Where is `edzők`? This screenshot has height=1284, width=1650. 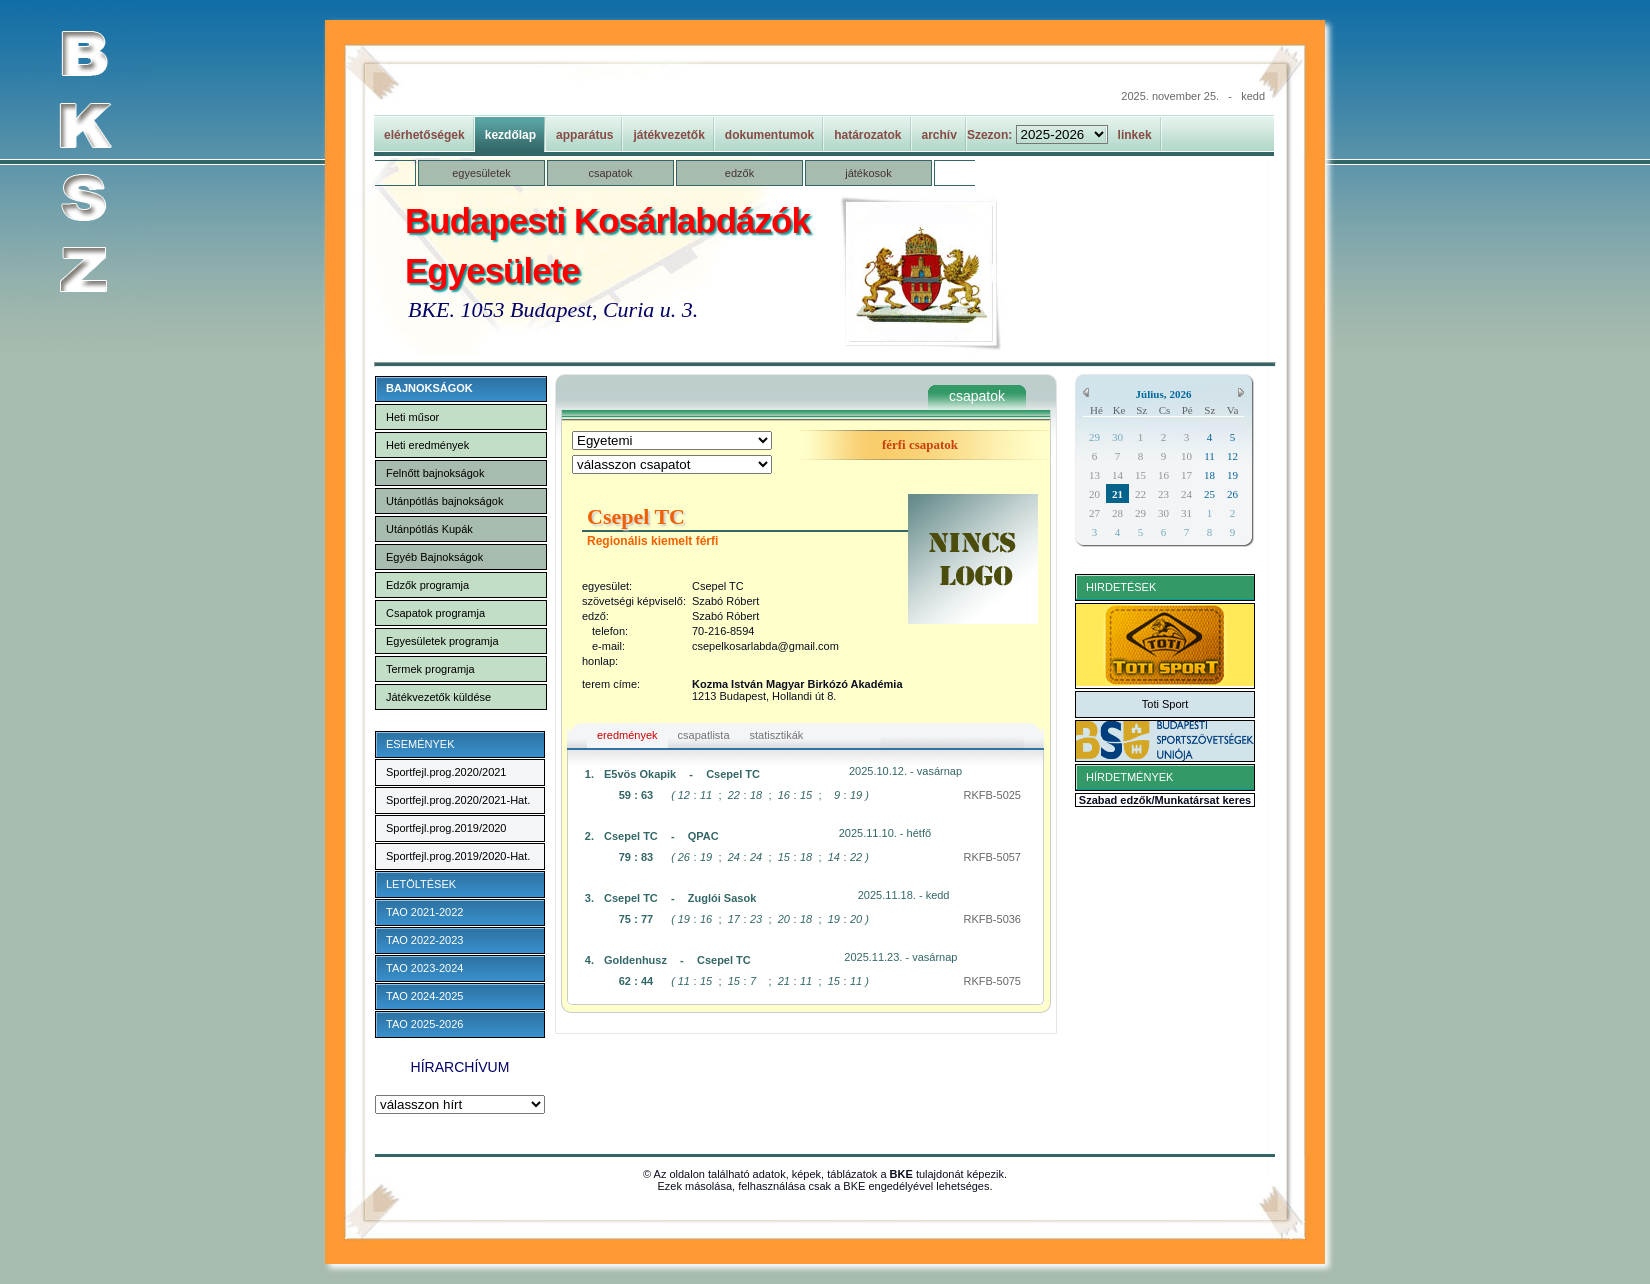
edzők is located at coordinates (739, 173).